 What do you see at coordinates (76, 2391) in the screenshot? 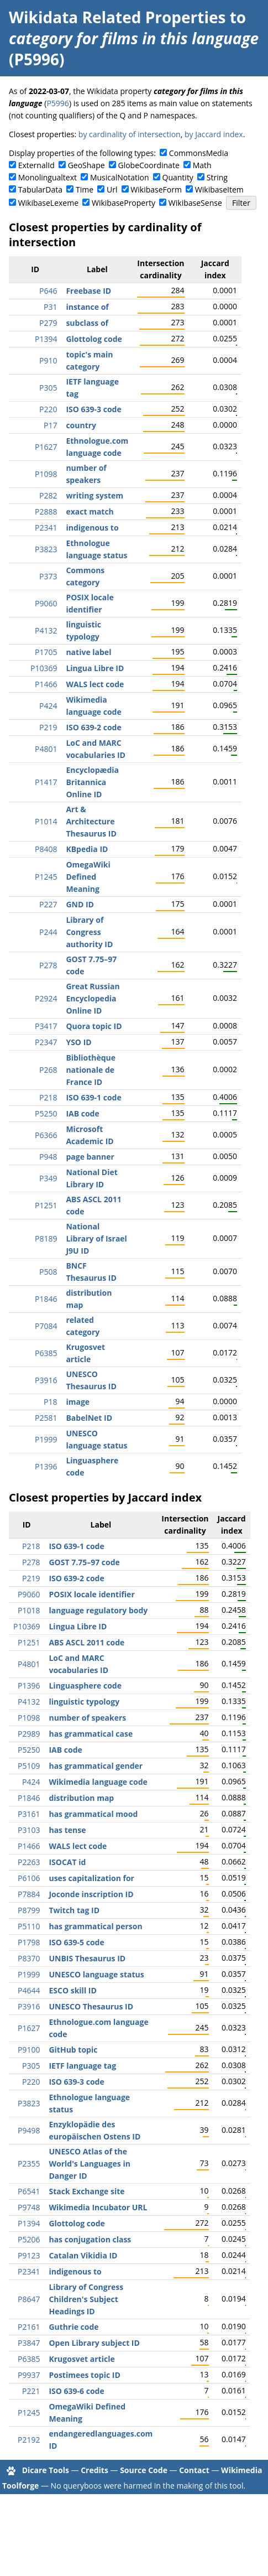
I see `ISO 639-6 code` at bounding box center [76, 2391].